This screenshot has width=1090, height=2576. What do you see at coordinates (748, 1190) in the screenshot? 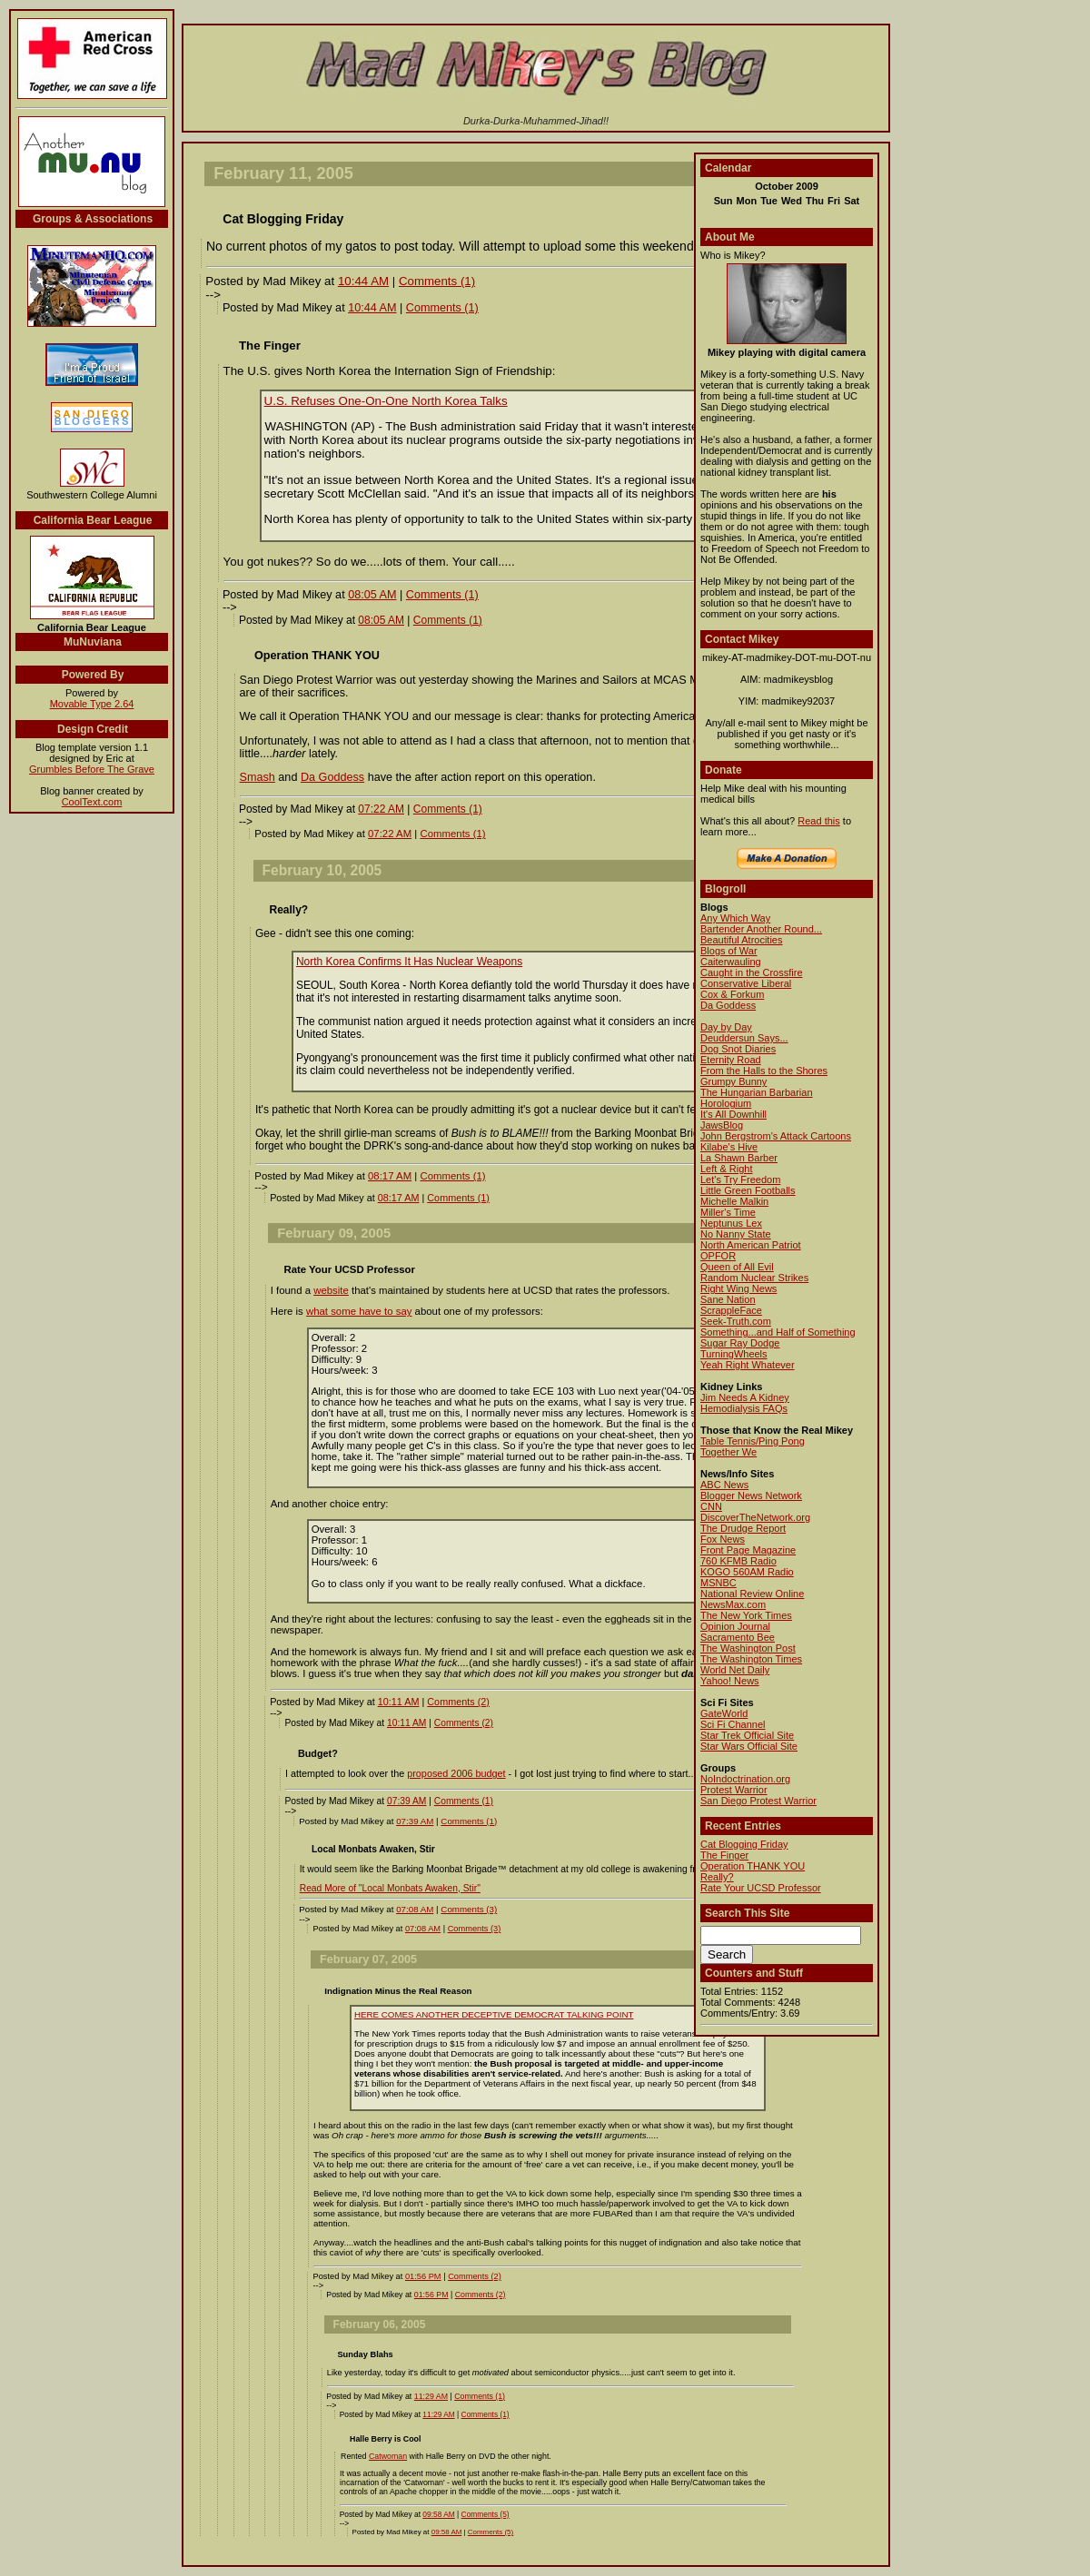
I see `Little Green Footballs` at bounding box center [748, 1190].